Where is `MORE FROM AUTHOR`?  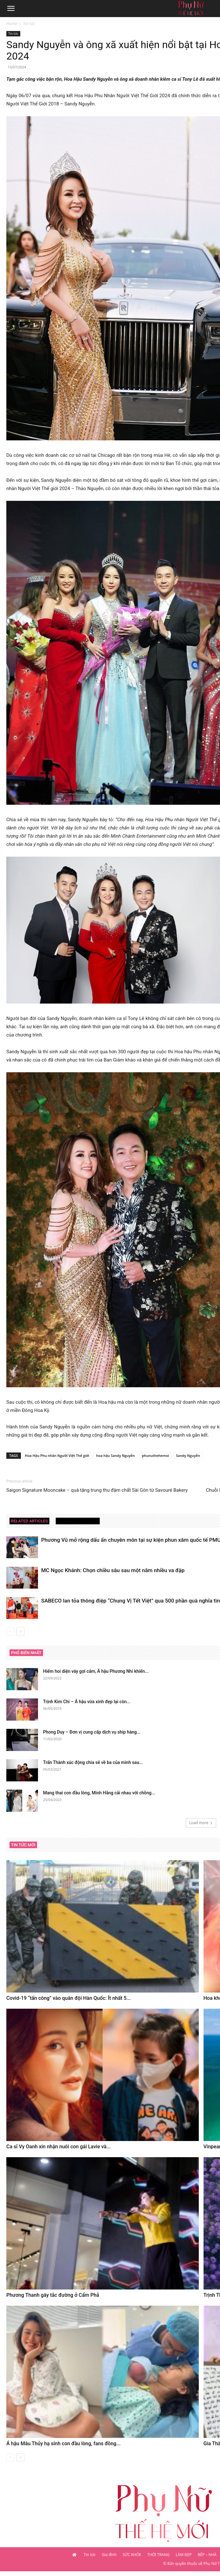
MORE FROM AUTHOR is located at coordinates (77, 1521).